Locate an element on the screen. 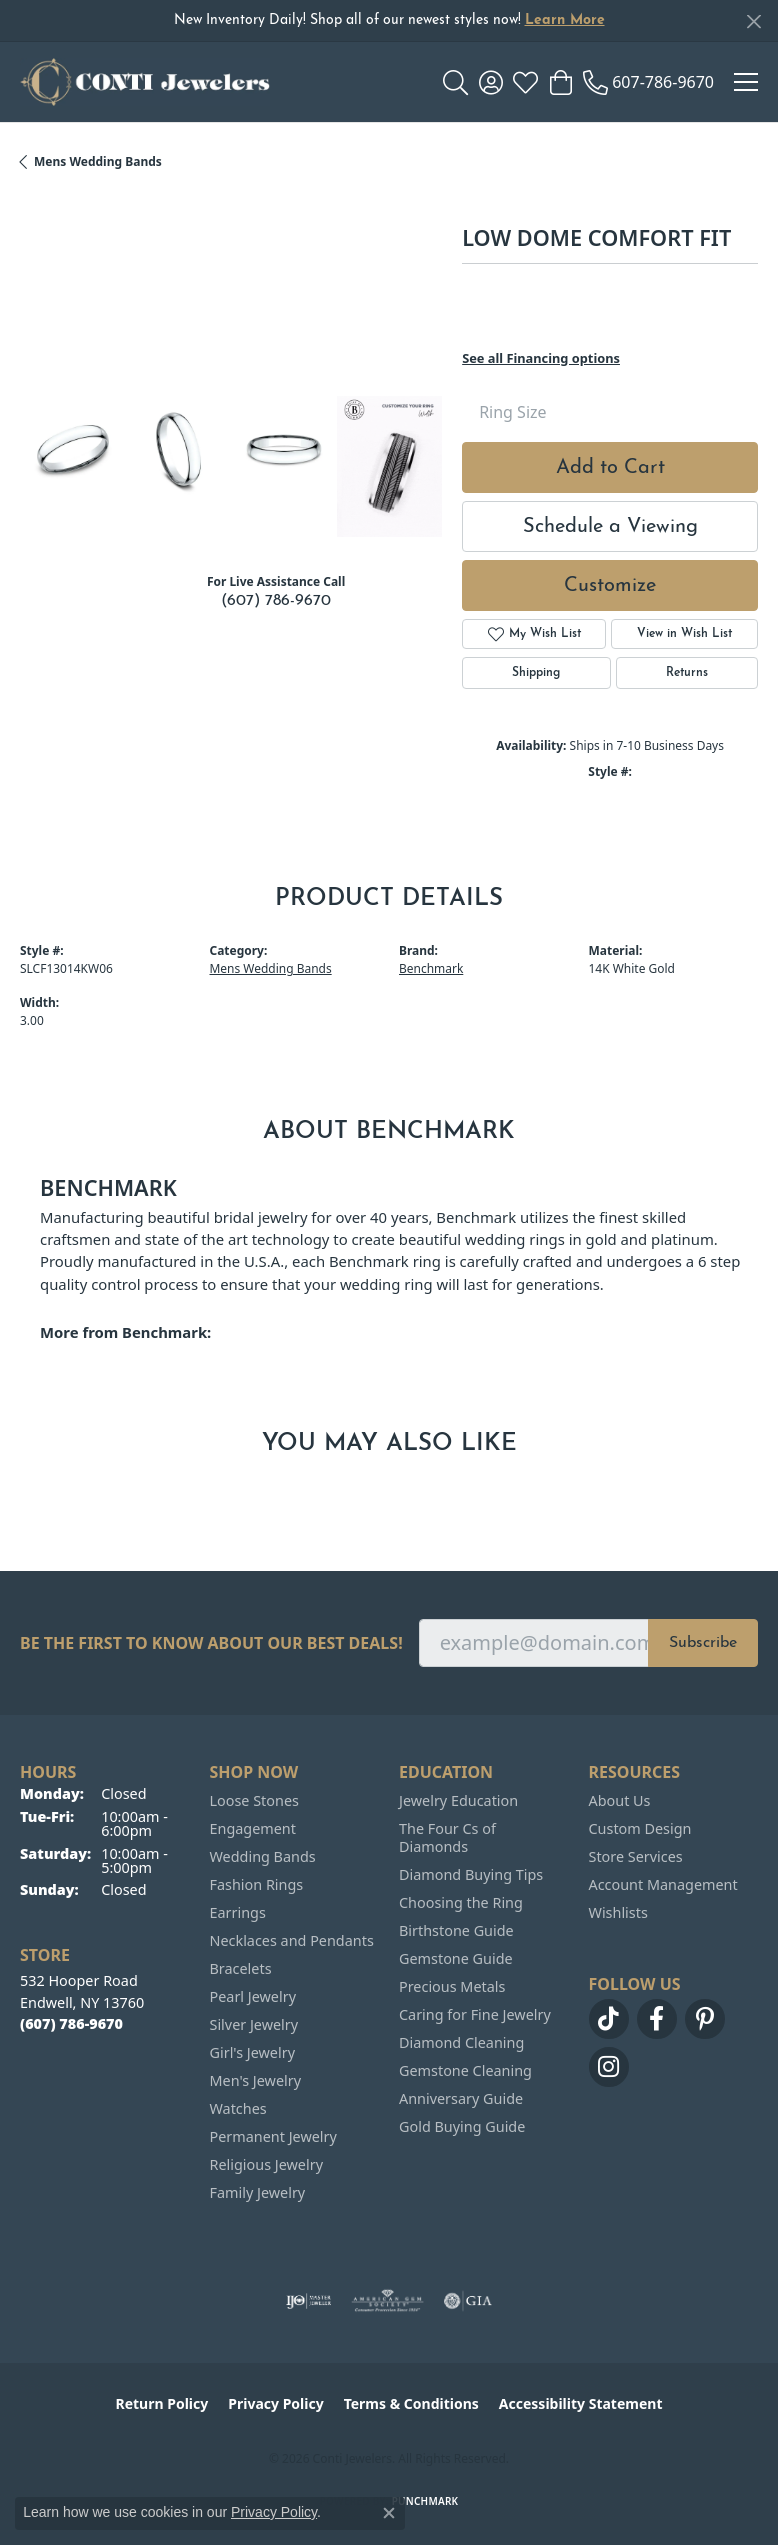  Engagement [menuitem] is located at coordinates (253, 1828).